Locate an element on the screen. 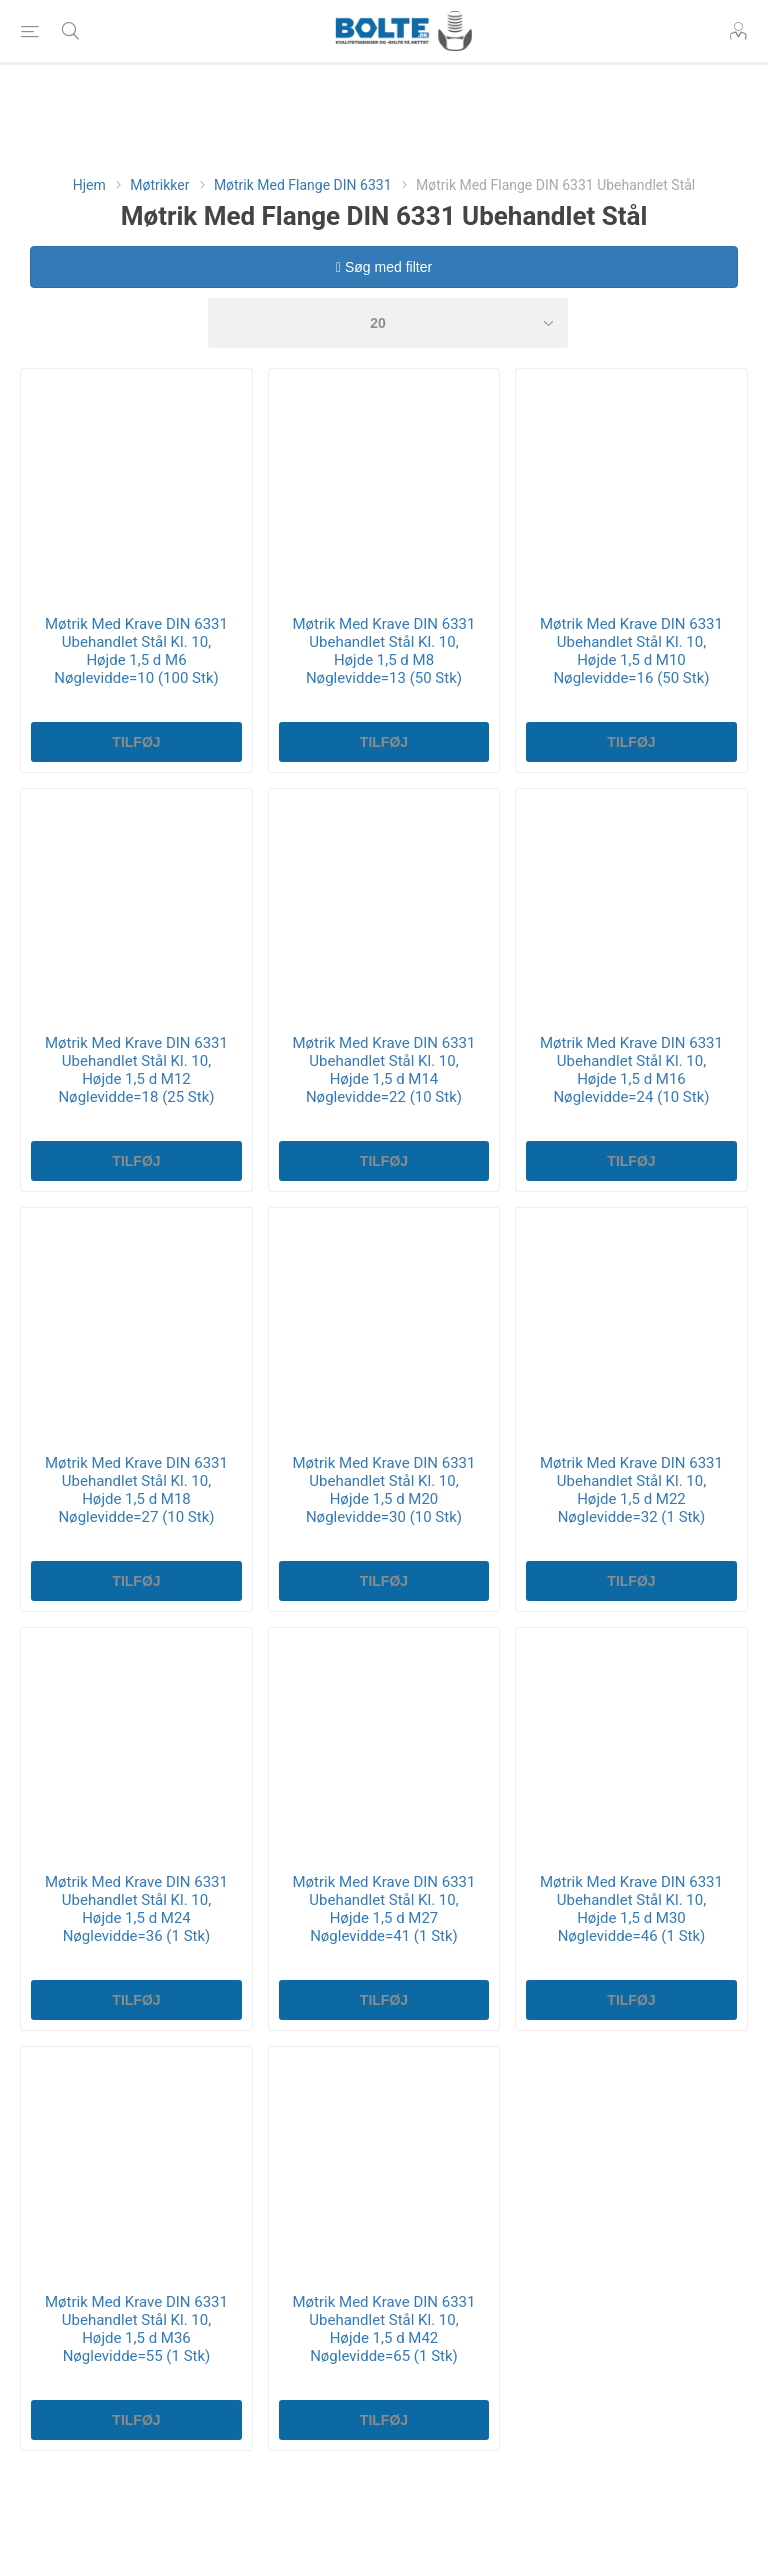 The width and height of the screenshot is (768, 2576). Møtrik Med Krave DIN 6331 Ubehandlet Stål Kl. 10, Højde 1,5 d M14 Nøglevidde=22 (10 Stk) is located at coordinates (384, 1070).